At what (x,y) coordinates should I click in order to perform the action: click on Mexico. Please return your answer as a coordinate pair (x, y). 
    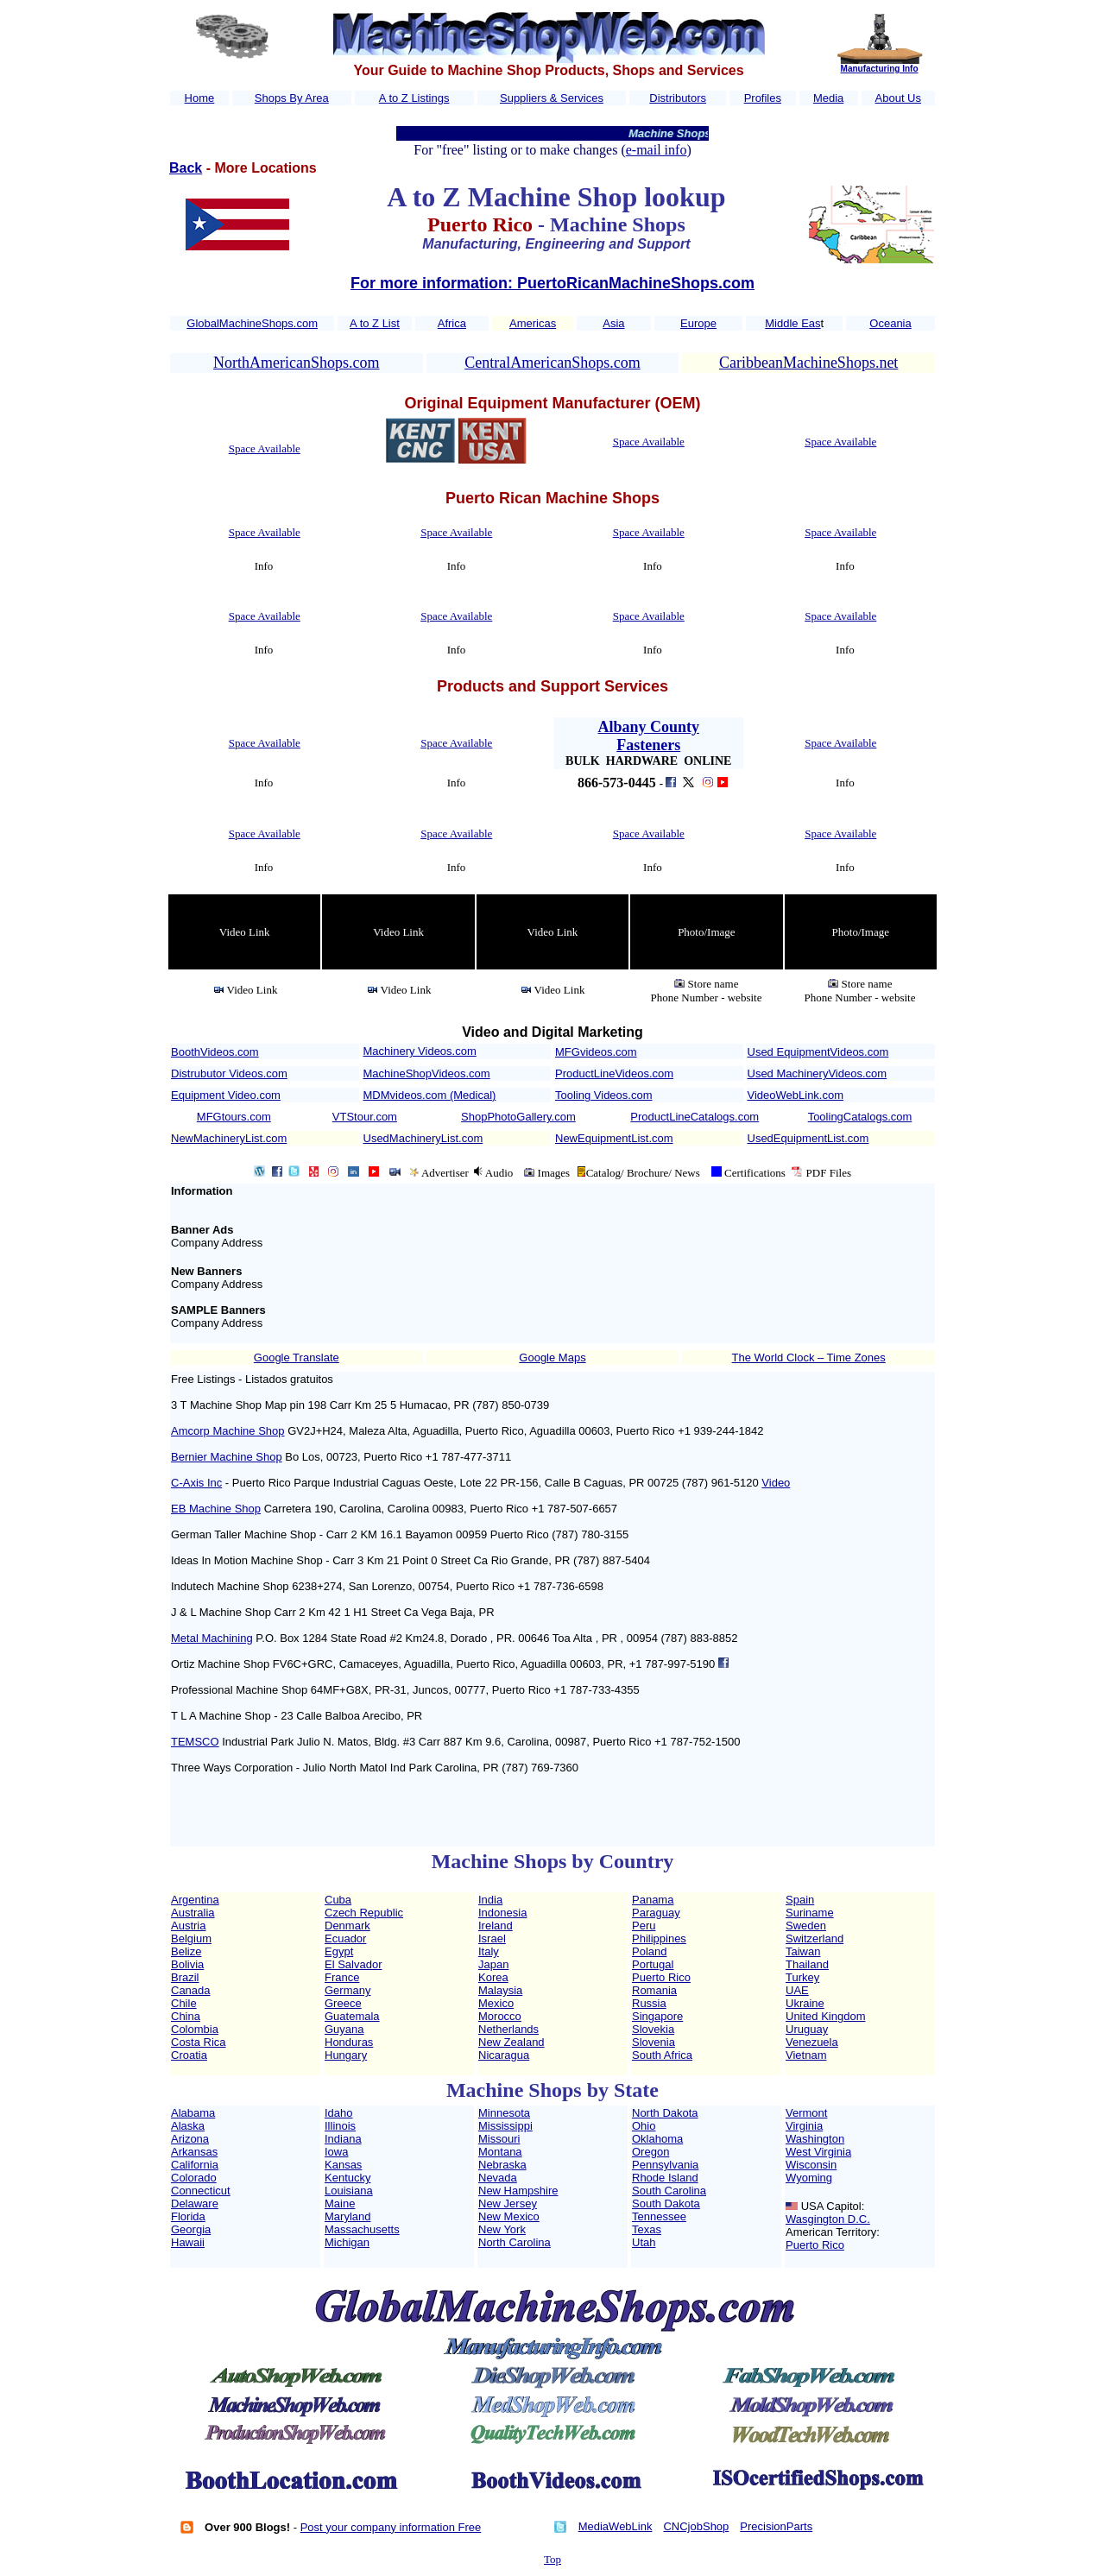
    Looking at the image, I should click on (496, 2003).